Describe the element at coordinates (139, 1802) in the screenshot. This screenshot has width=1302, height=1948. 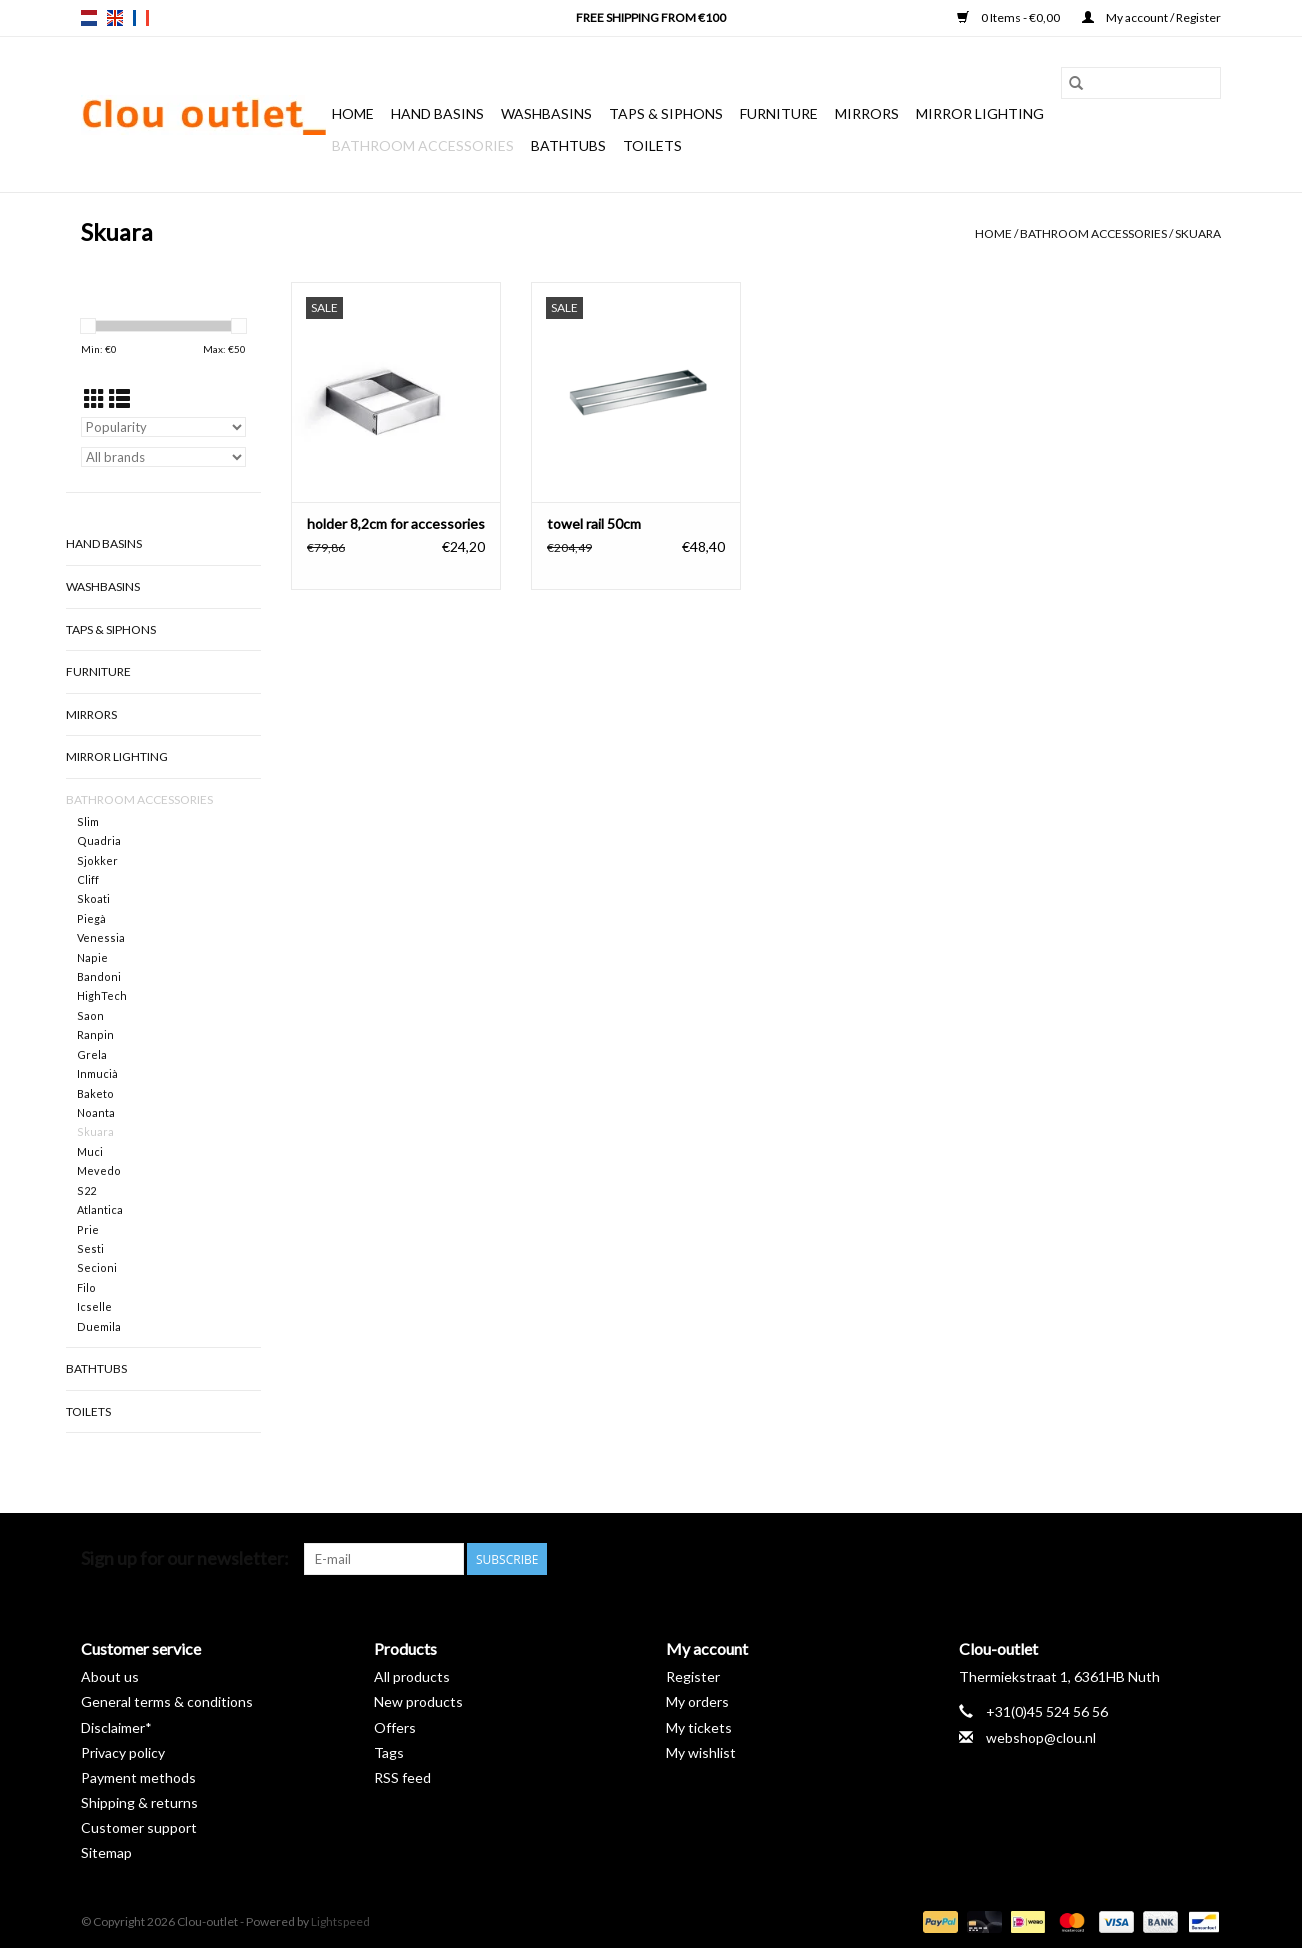
I see `Shipping & returns` at that location.